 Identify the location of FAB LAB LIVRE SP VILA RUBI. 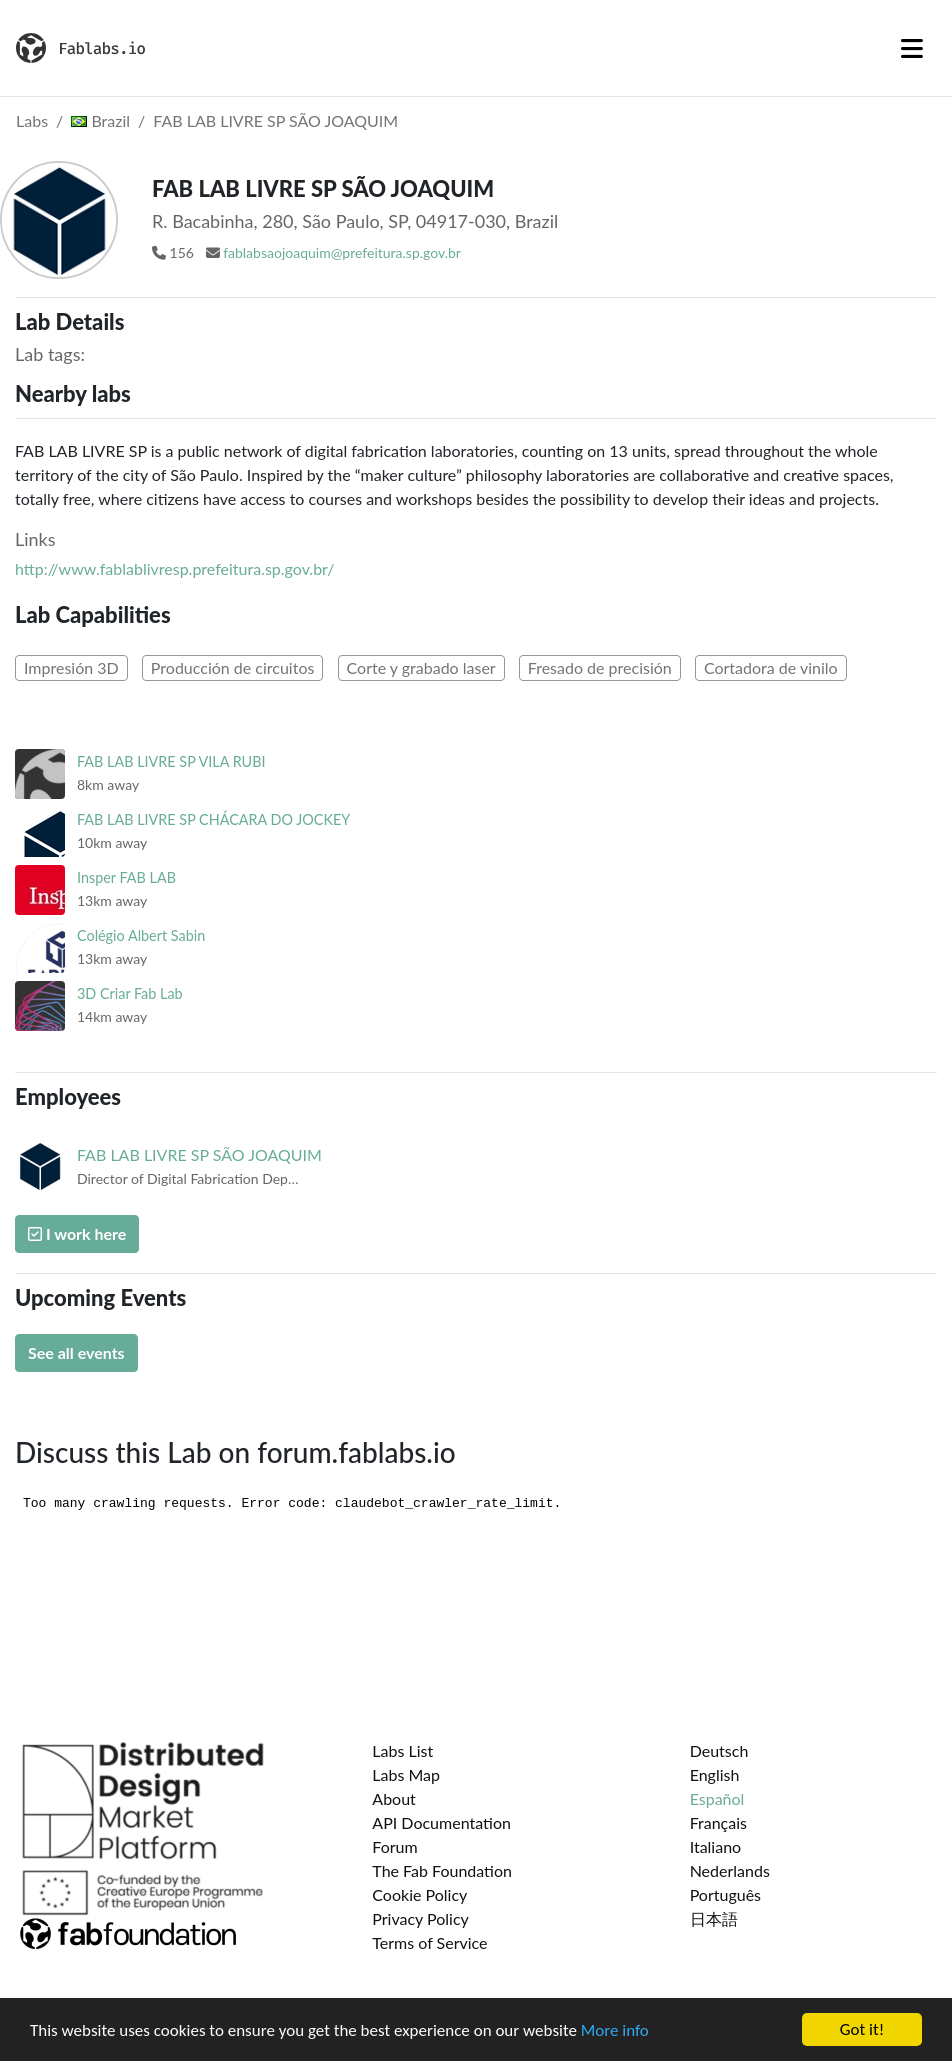
(171, 761).